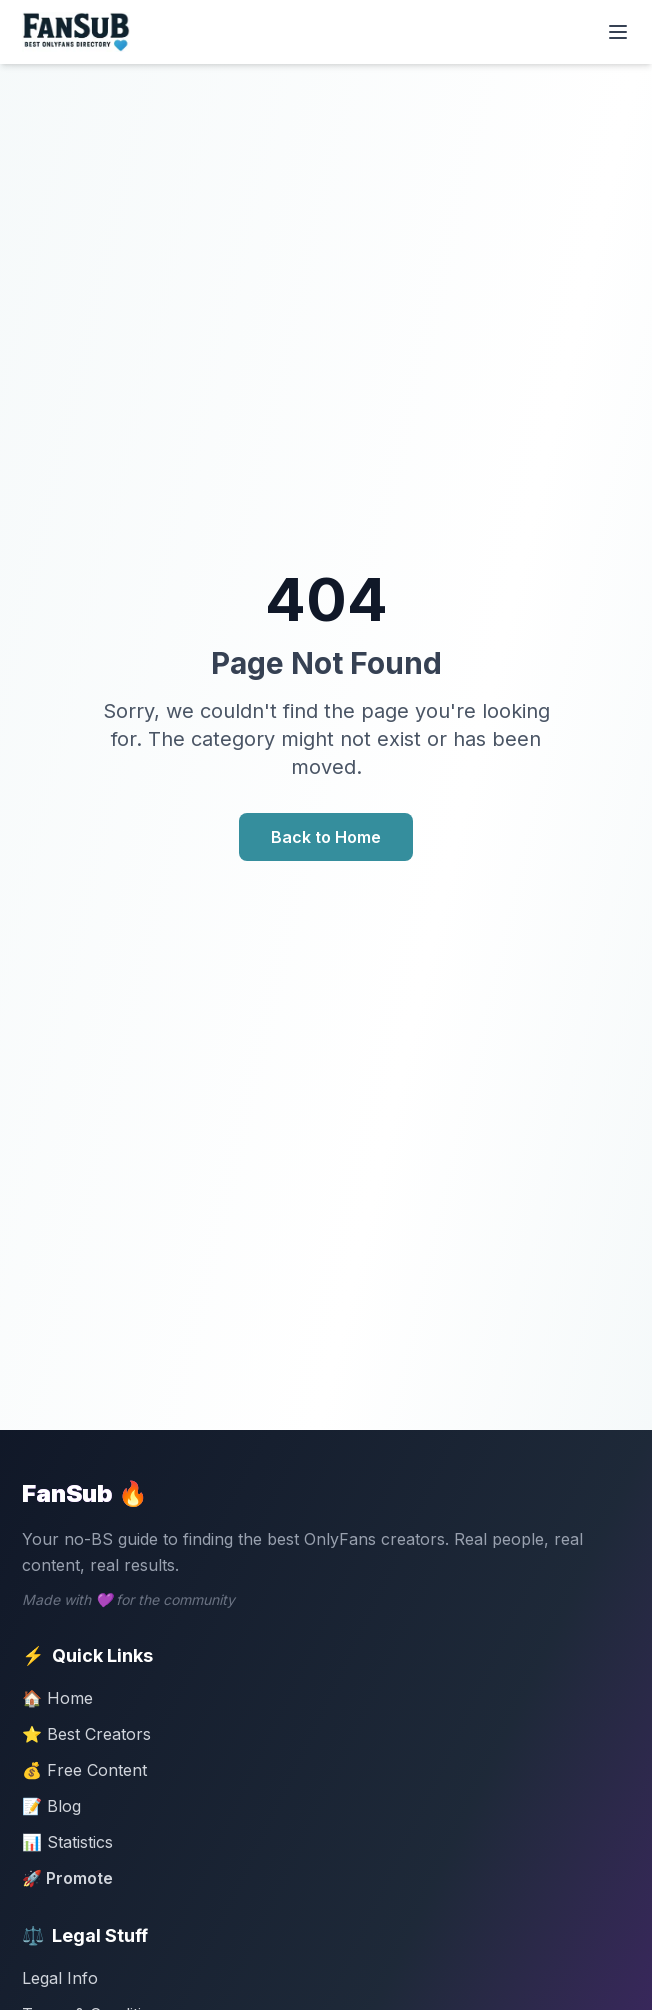 Image resolution: width=652 pixels, height=2010 pixels. What do you see at coordinates (51, 1806) in the screenshot?
I see `📝 Blog` at bounding box center [51, 1806].